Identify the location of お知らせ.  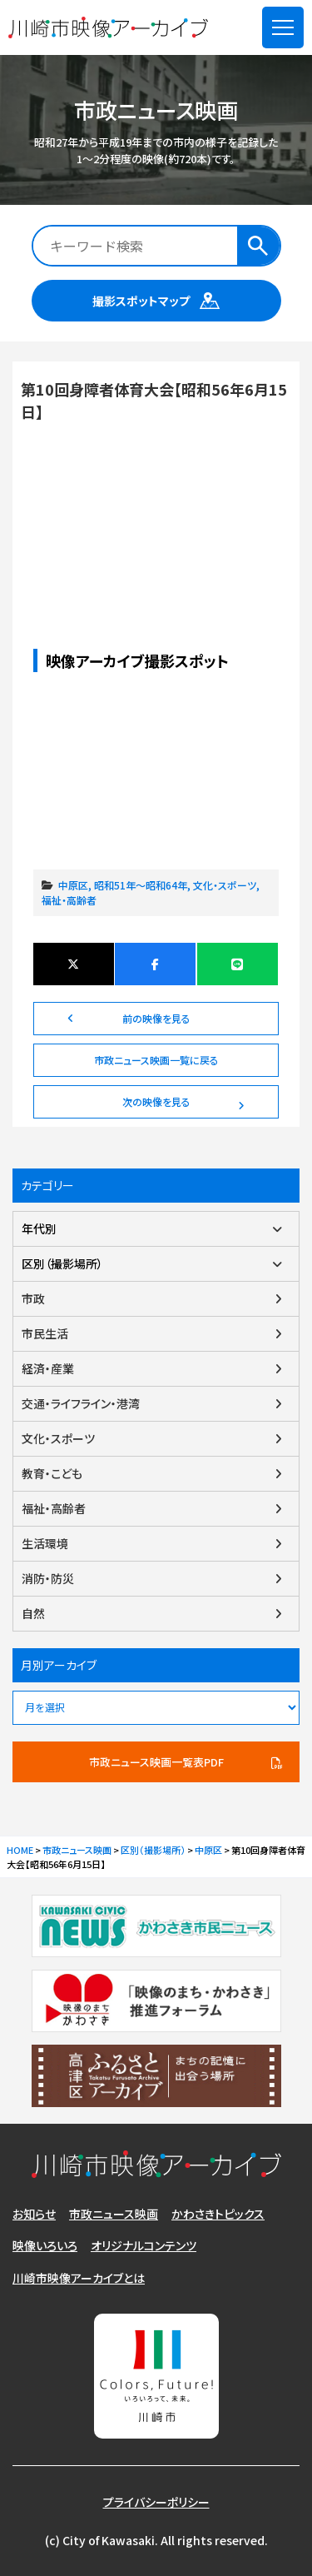
(34, 2213).